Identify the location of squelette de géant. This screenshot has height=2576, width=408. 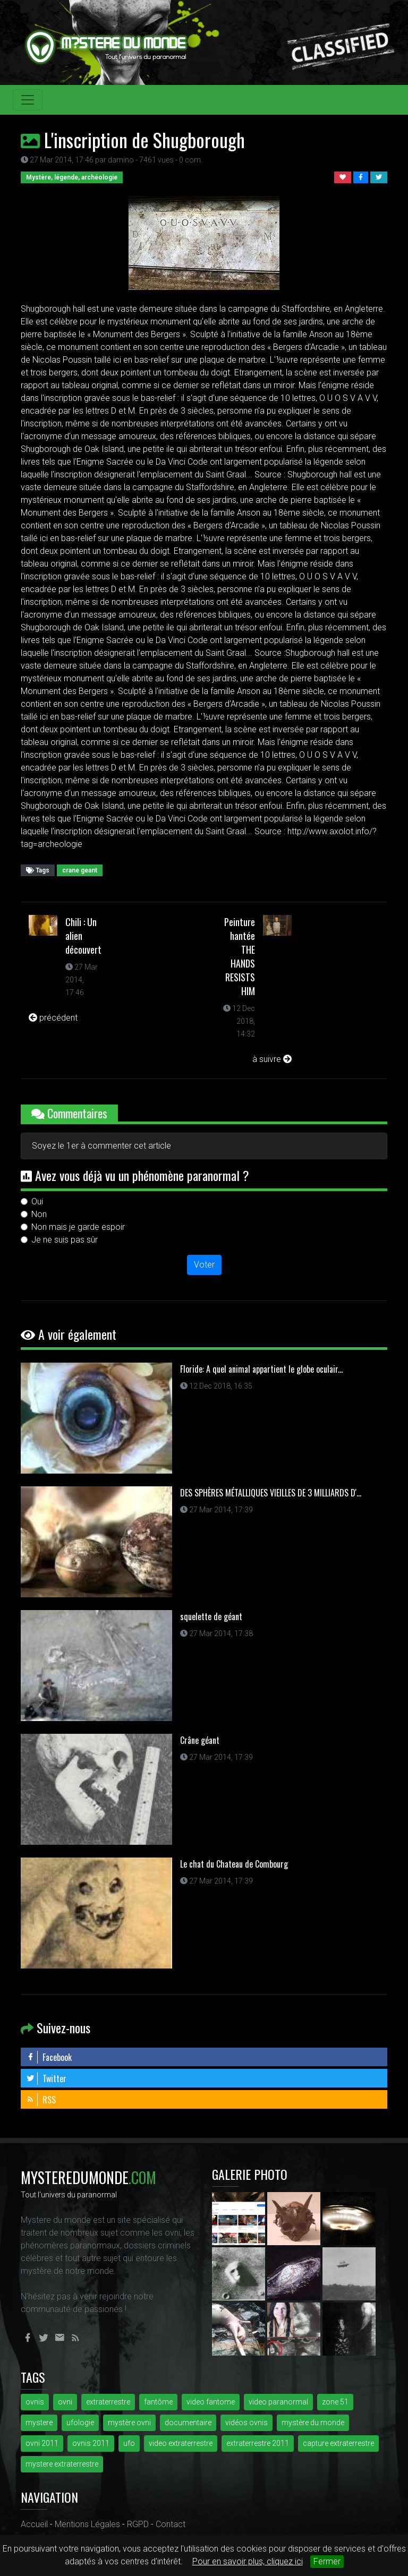
(211, 1616).